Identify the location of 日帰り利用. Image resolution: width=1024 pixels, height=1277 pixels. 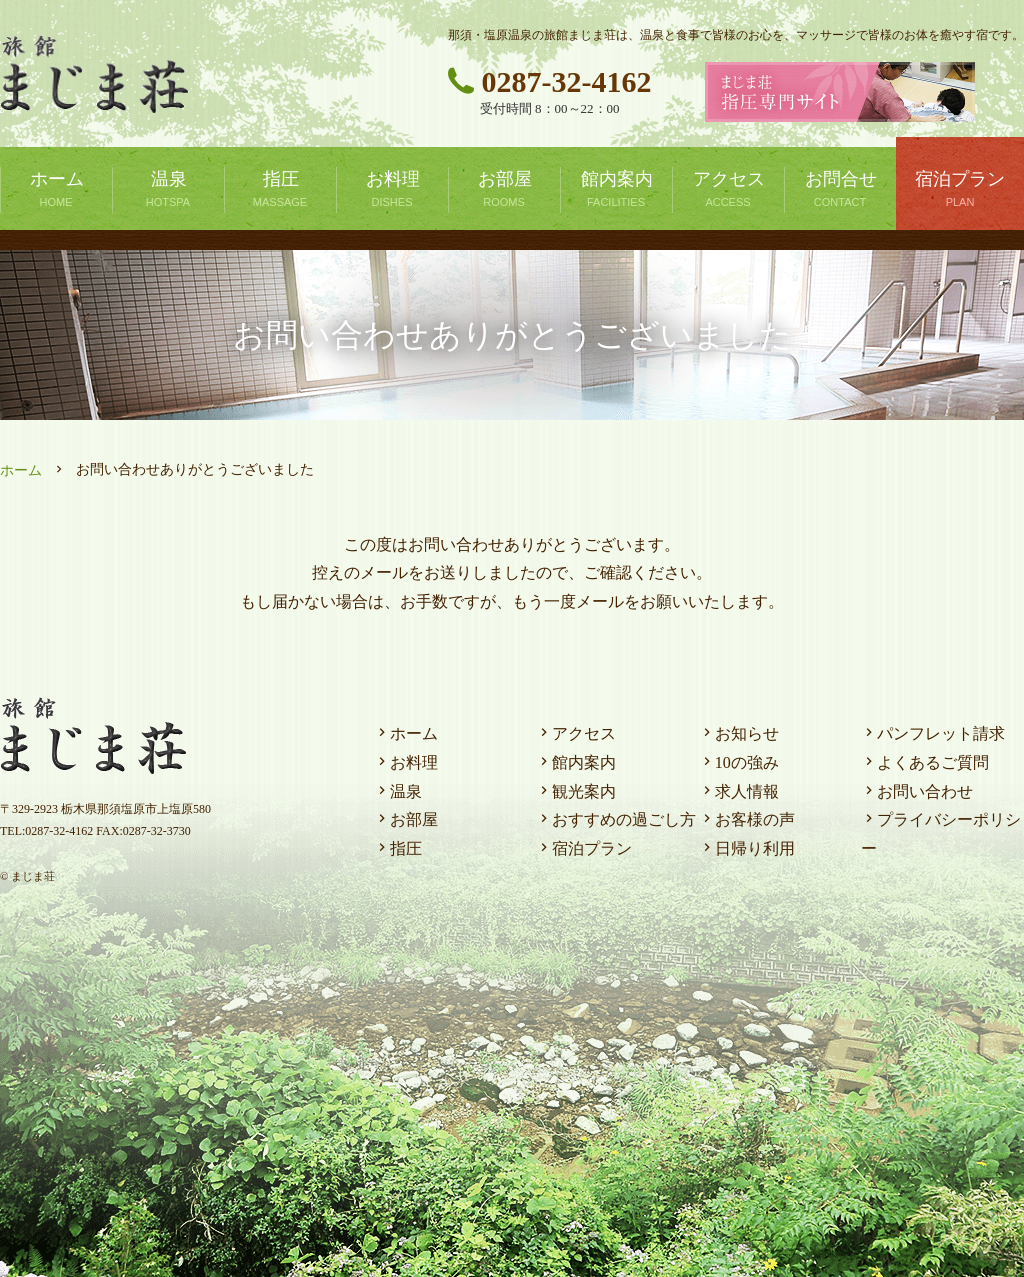
(747, 848).